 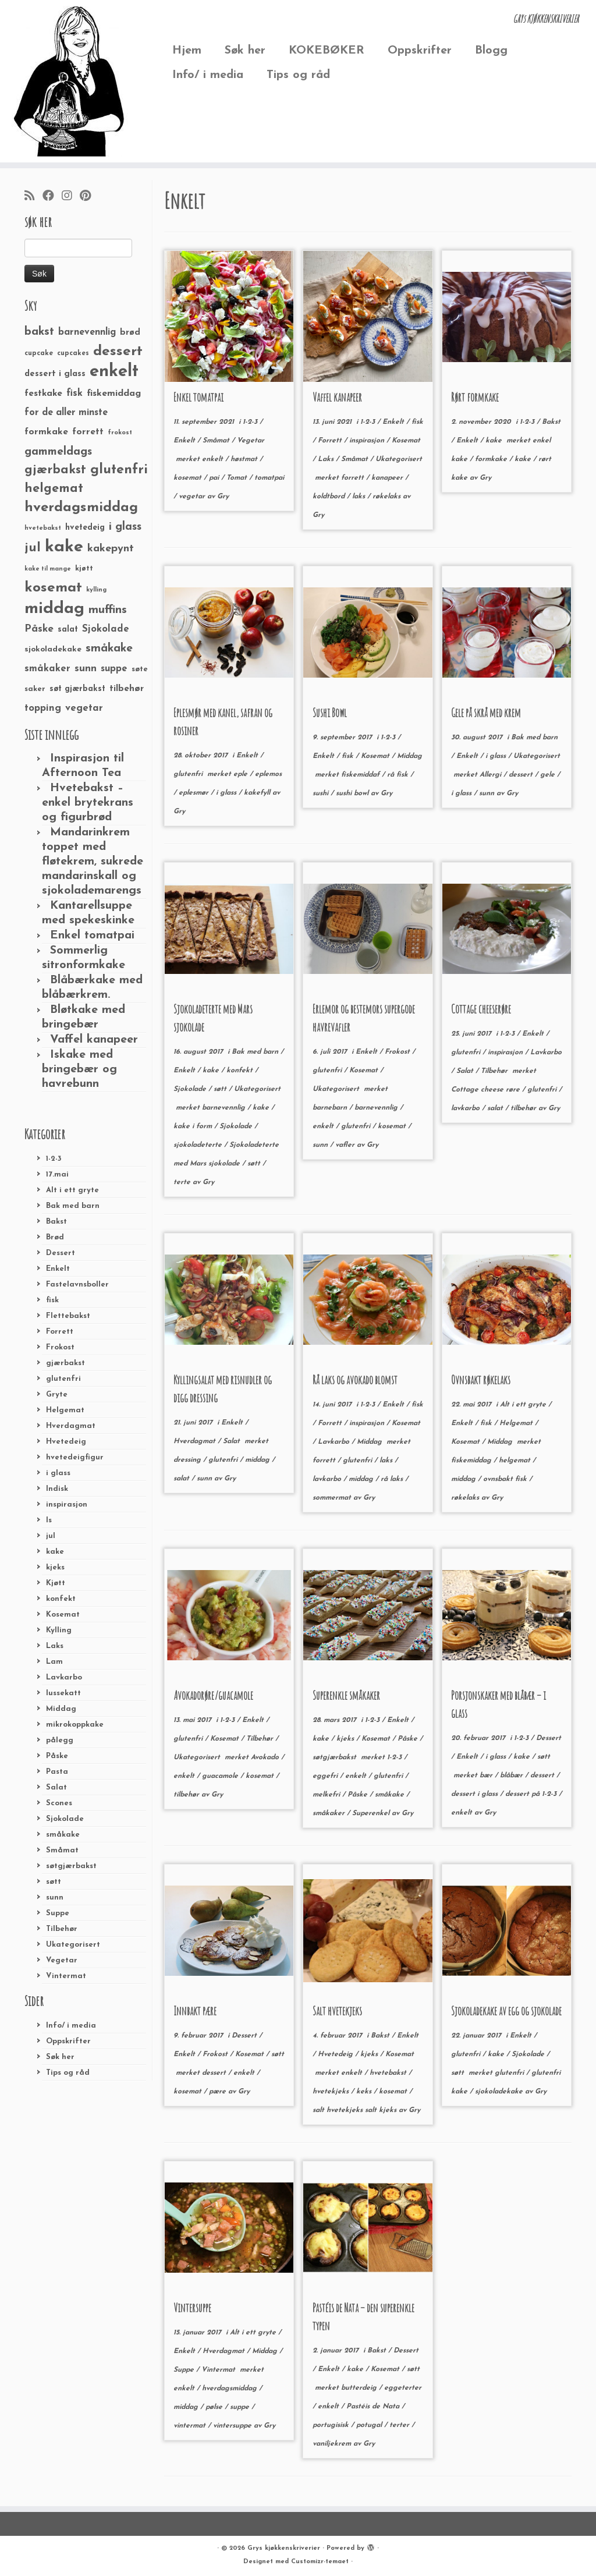 What do you see at coordinates (33, 196) in the screenshot?
I see `[Abonner på min rss-strøm]` at bounding box center [33, 196].